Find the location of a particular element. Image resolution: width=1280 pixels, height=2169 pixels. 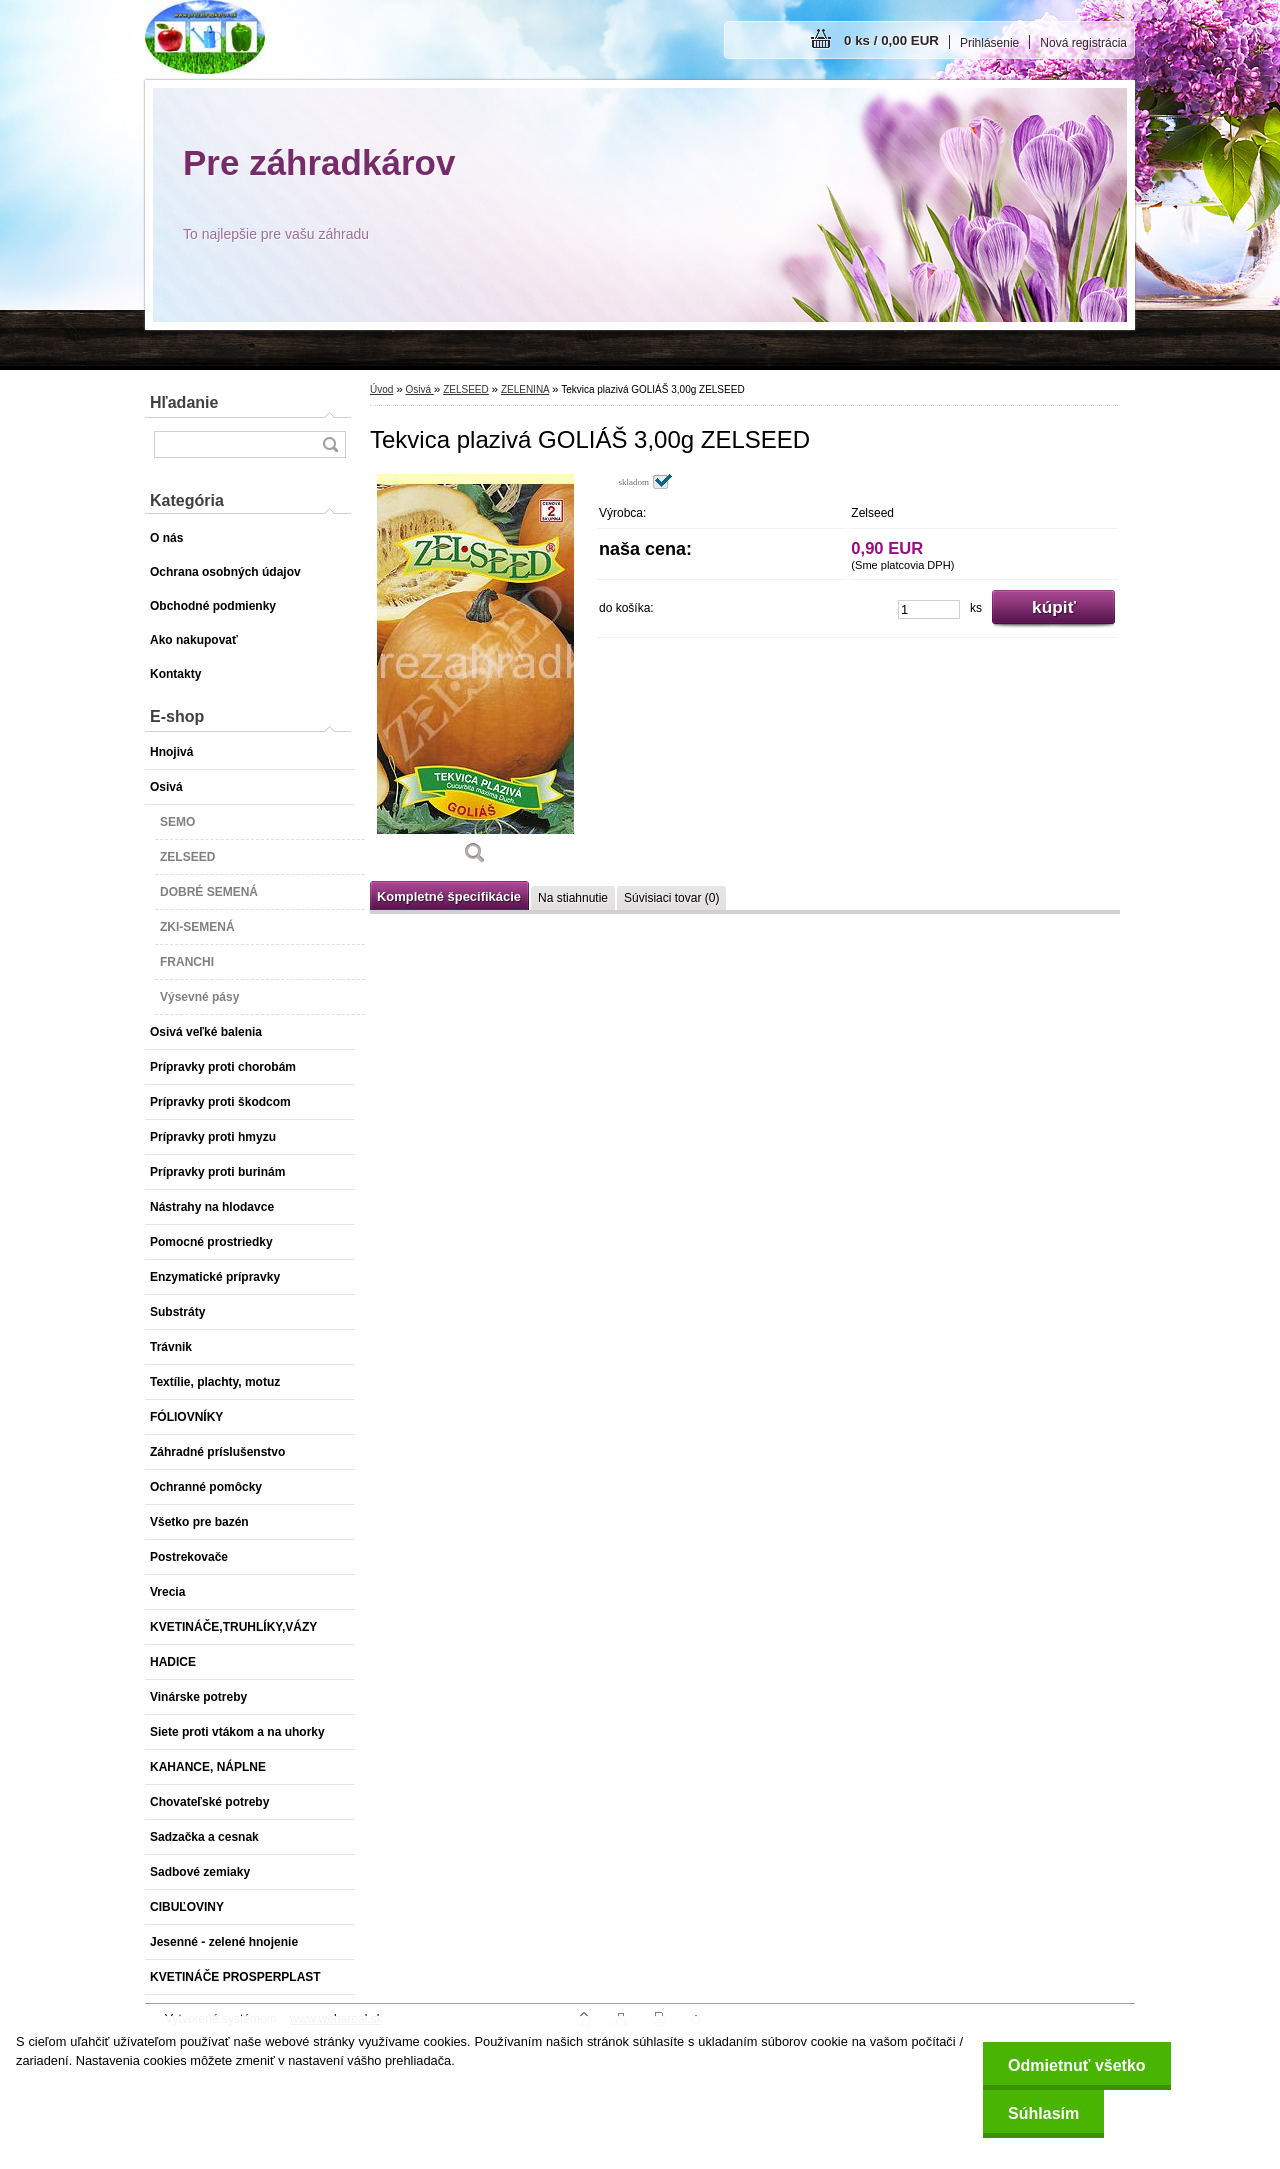

Prihlásenie is located at coordinates (989, 43).